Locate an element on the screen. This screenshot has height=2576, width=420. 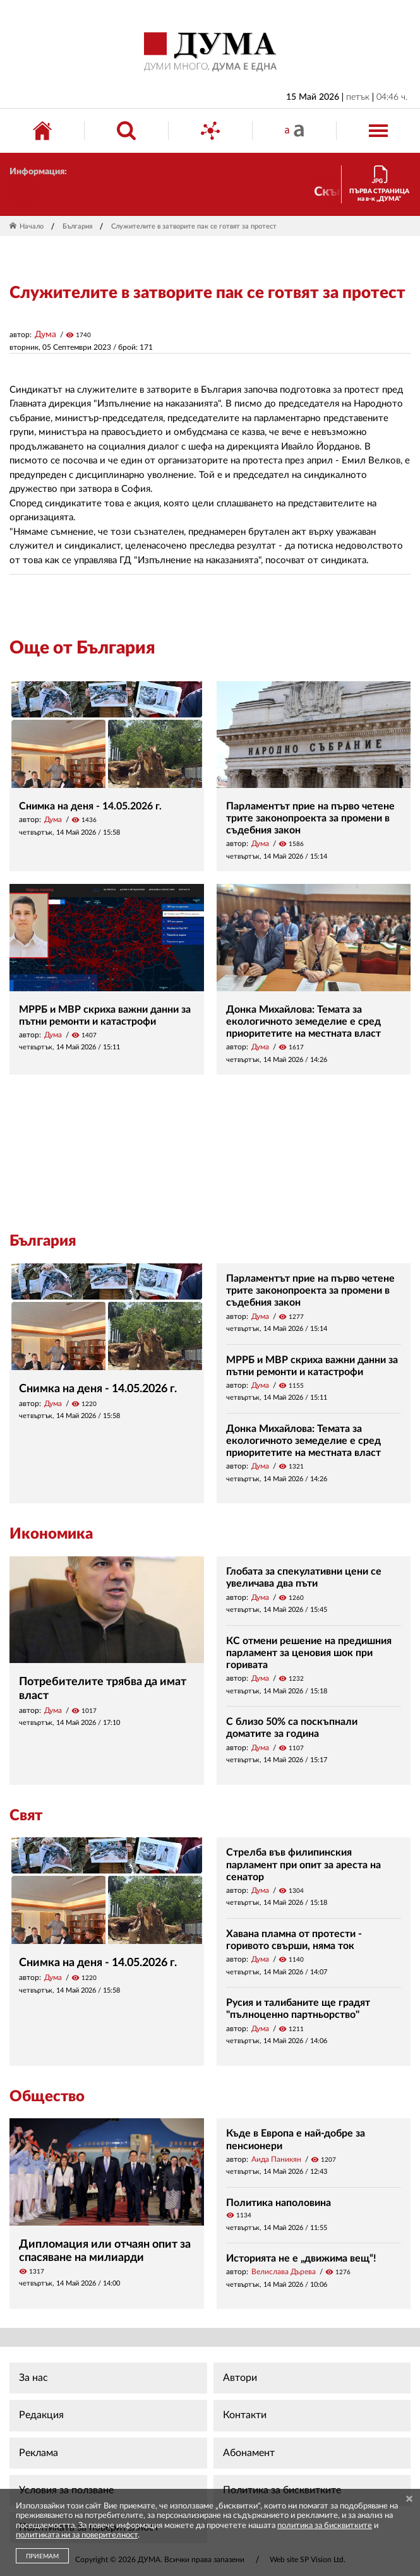
Донка Михайлова: Темата за екологичното земеделие е сред приоритетите на местната власт is located at coordinates (303, 1022).